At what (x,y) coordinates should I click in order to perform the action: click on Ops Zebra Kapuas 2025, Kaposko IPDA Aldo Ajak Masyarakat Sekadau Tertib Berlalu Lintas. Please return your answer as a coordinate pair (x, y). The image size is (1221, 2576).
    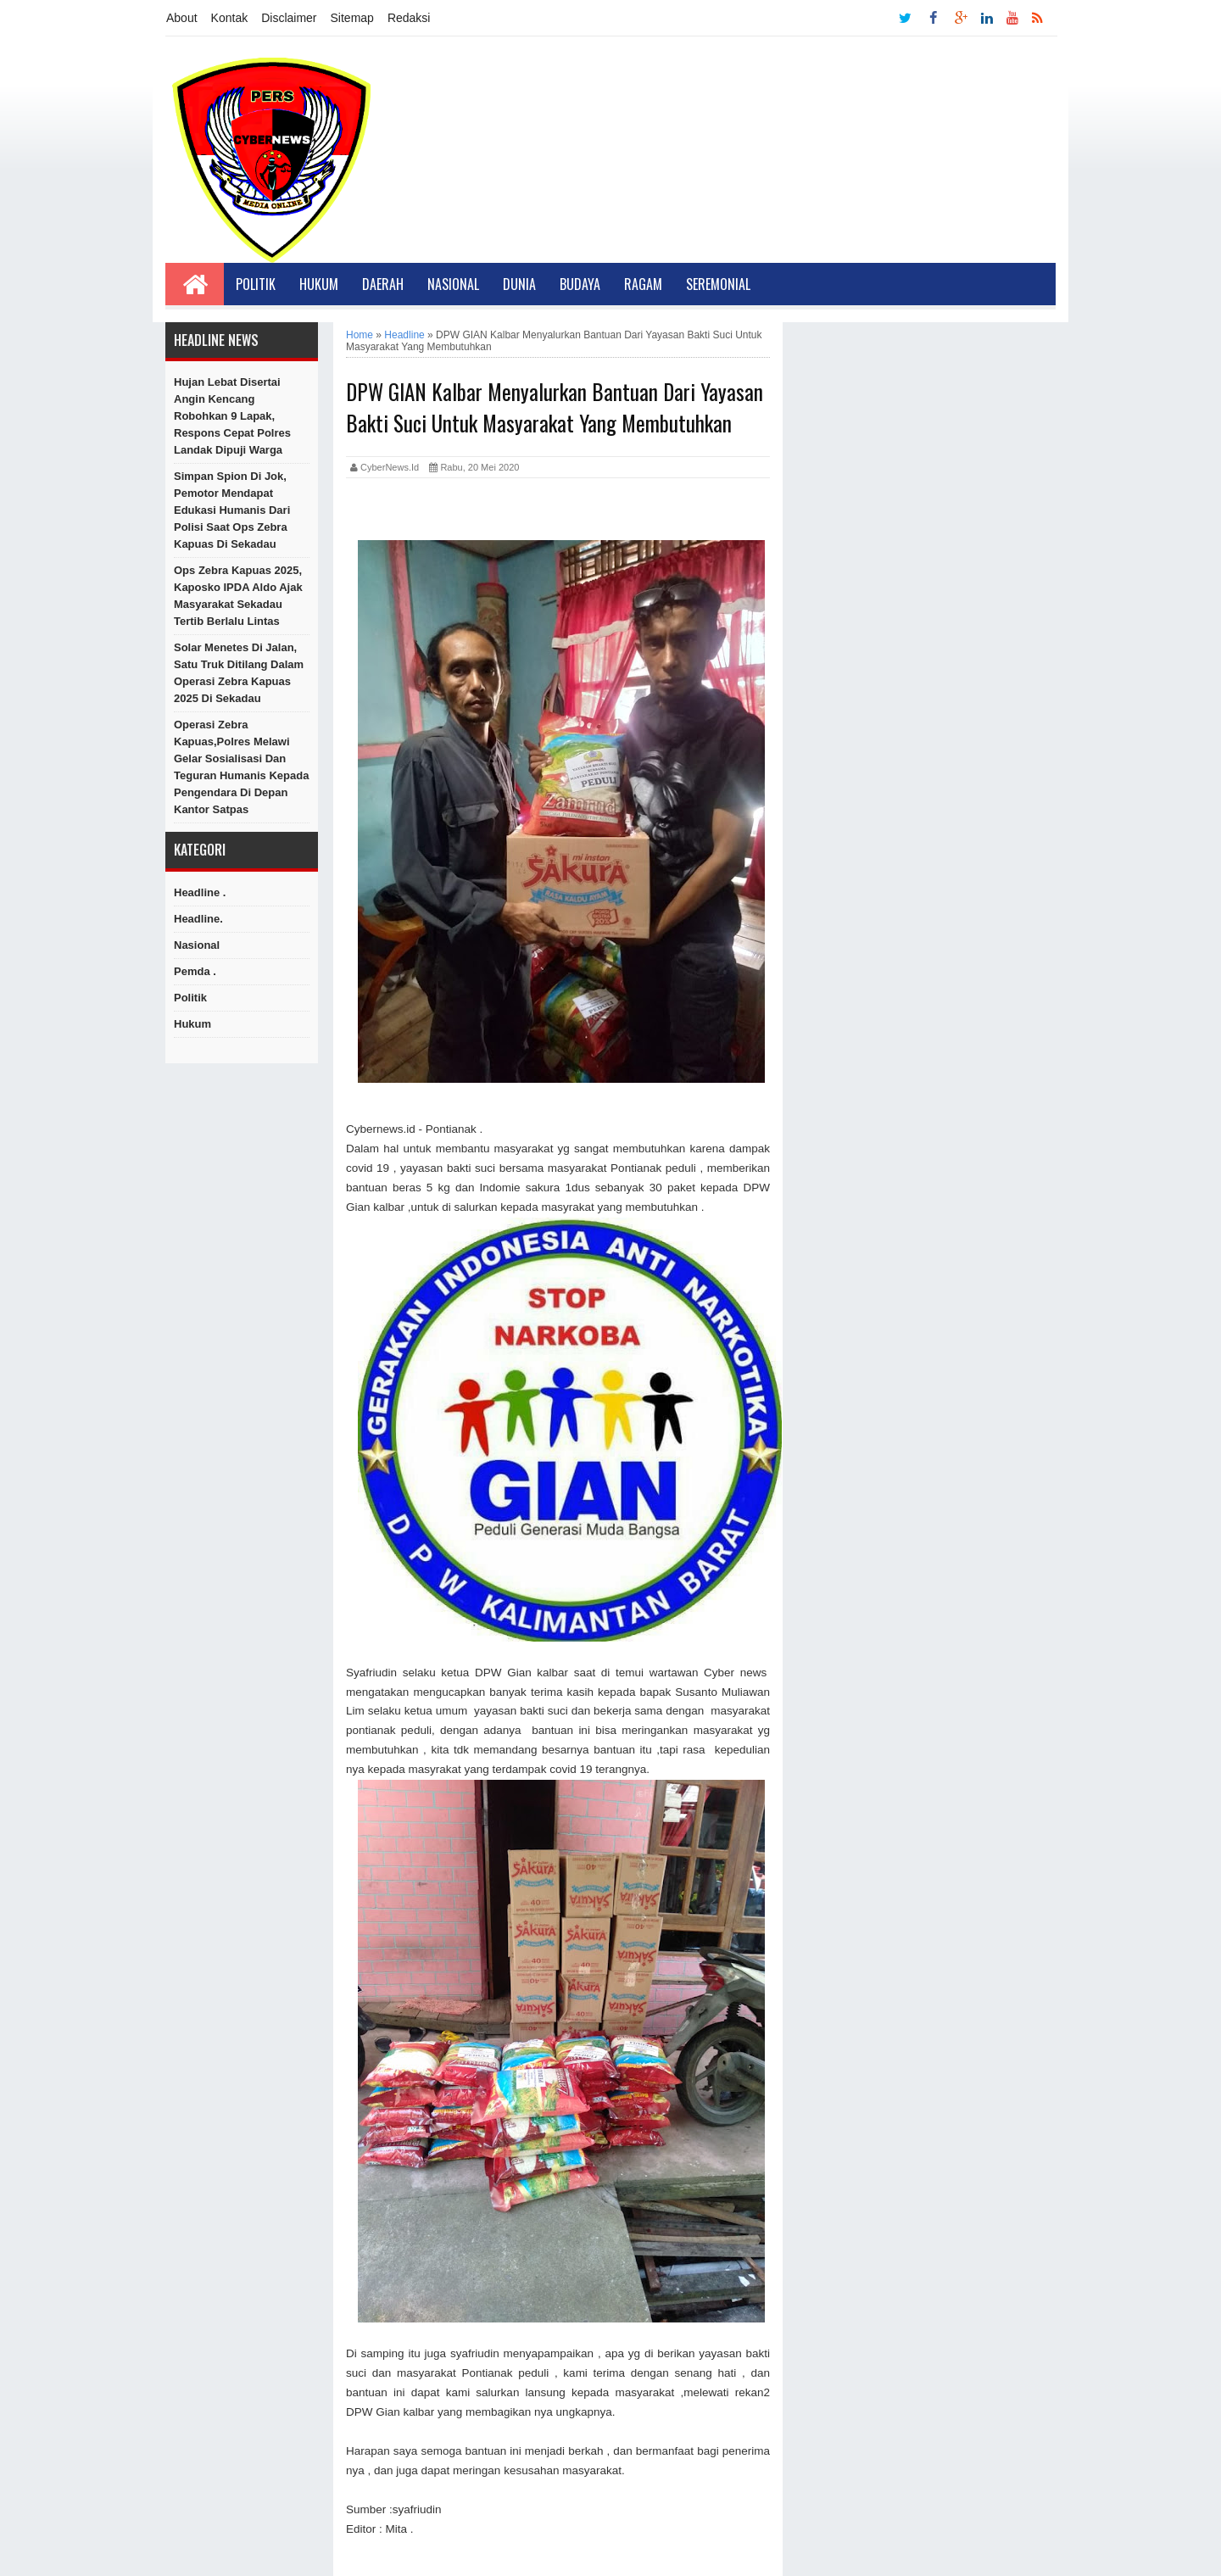
    Looking at the image, I should click on (238, 595).